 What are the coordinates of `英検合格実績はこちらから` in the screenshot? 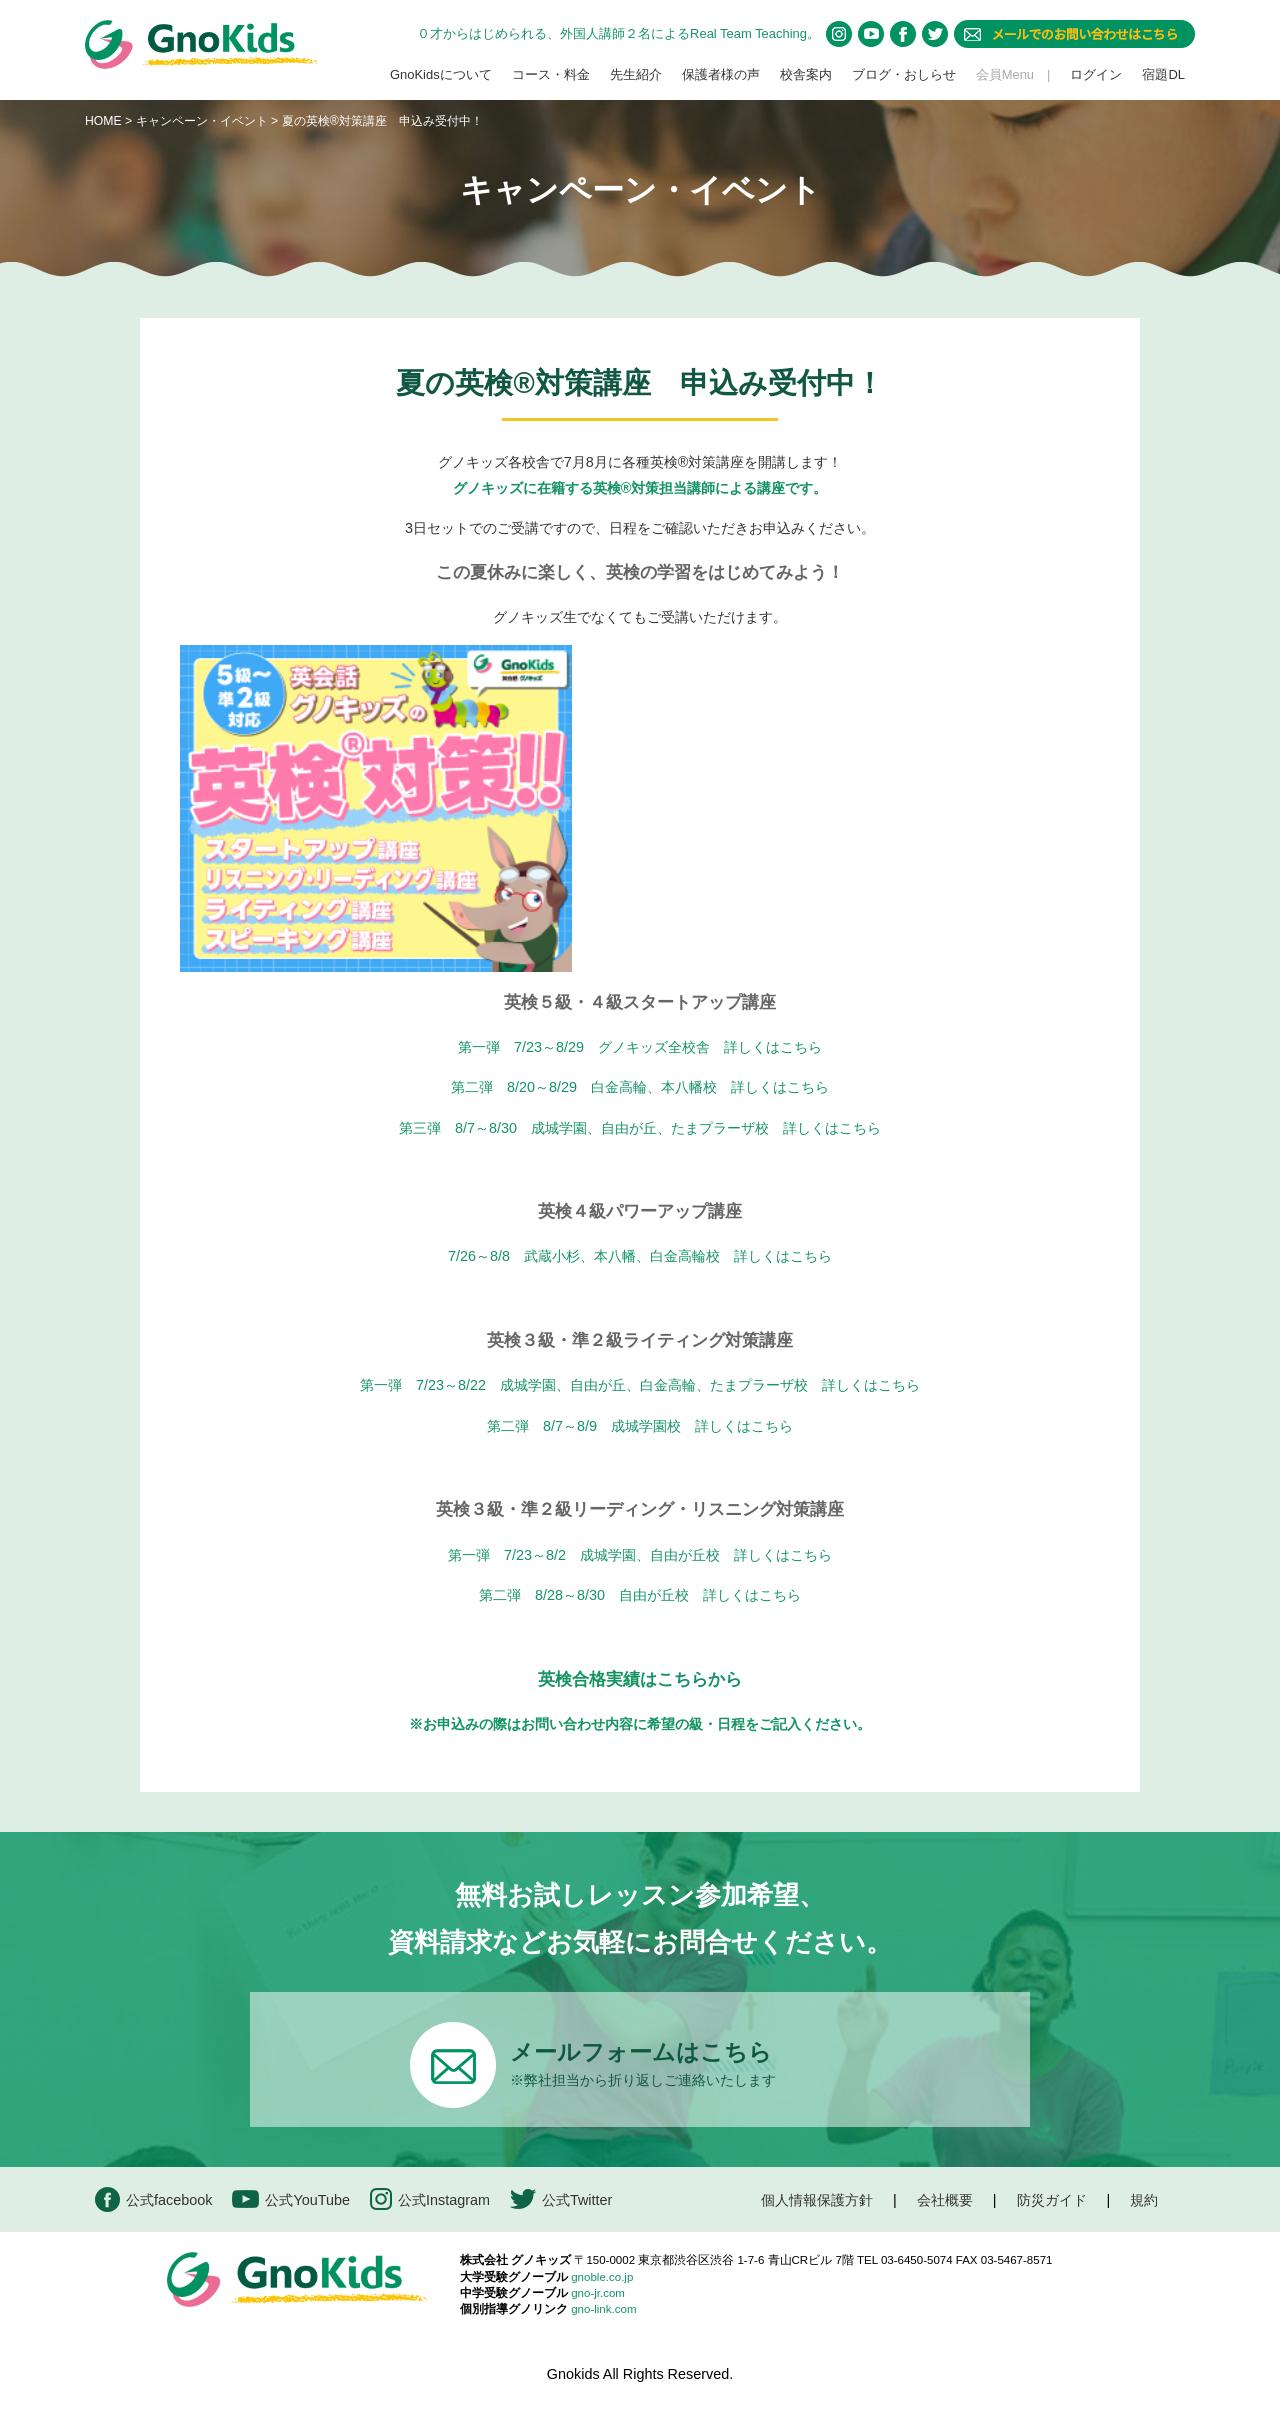 It's located at (640, 1679).